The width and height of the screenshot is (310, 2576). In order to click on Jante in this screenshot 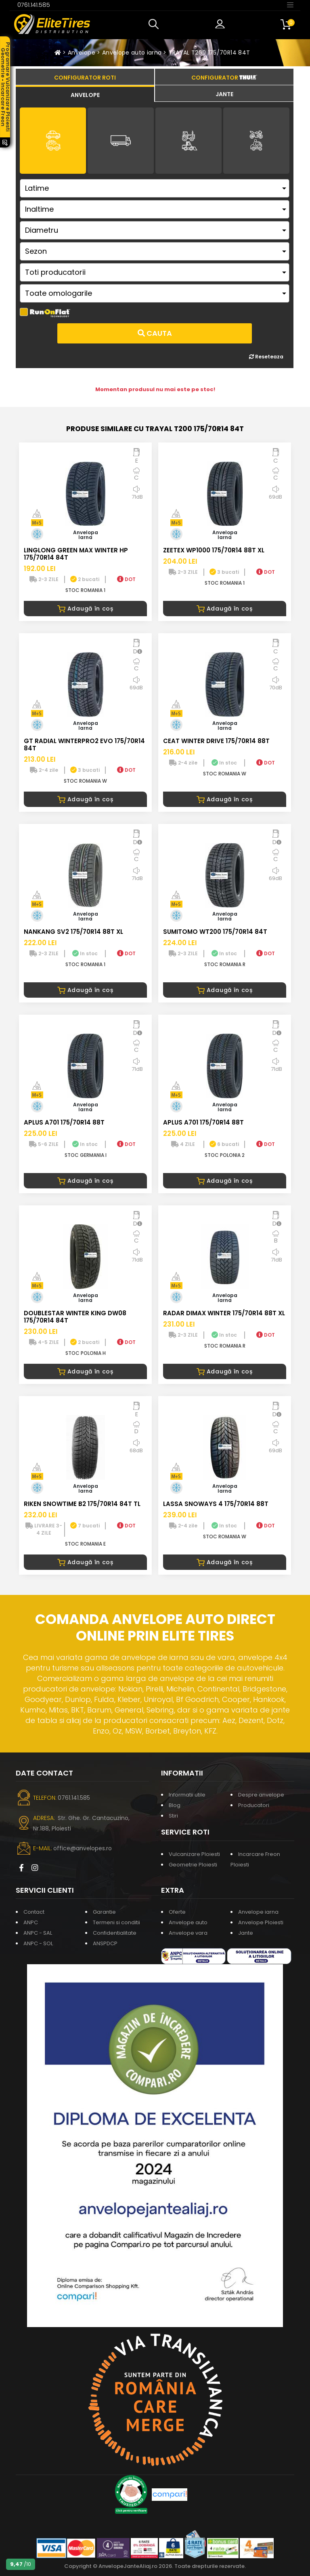, I will do `click(245, 1933)`.